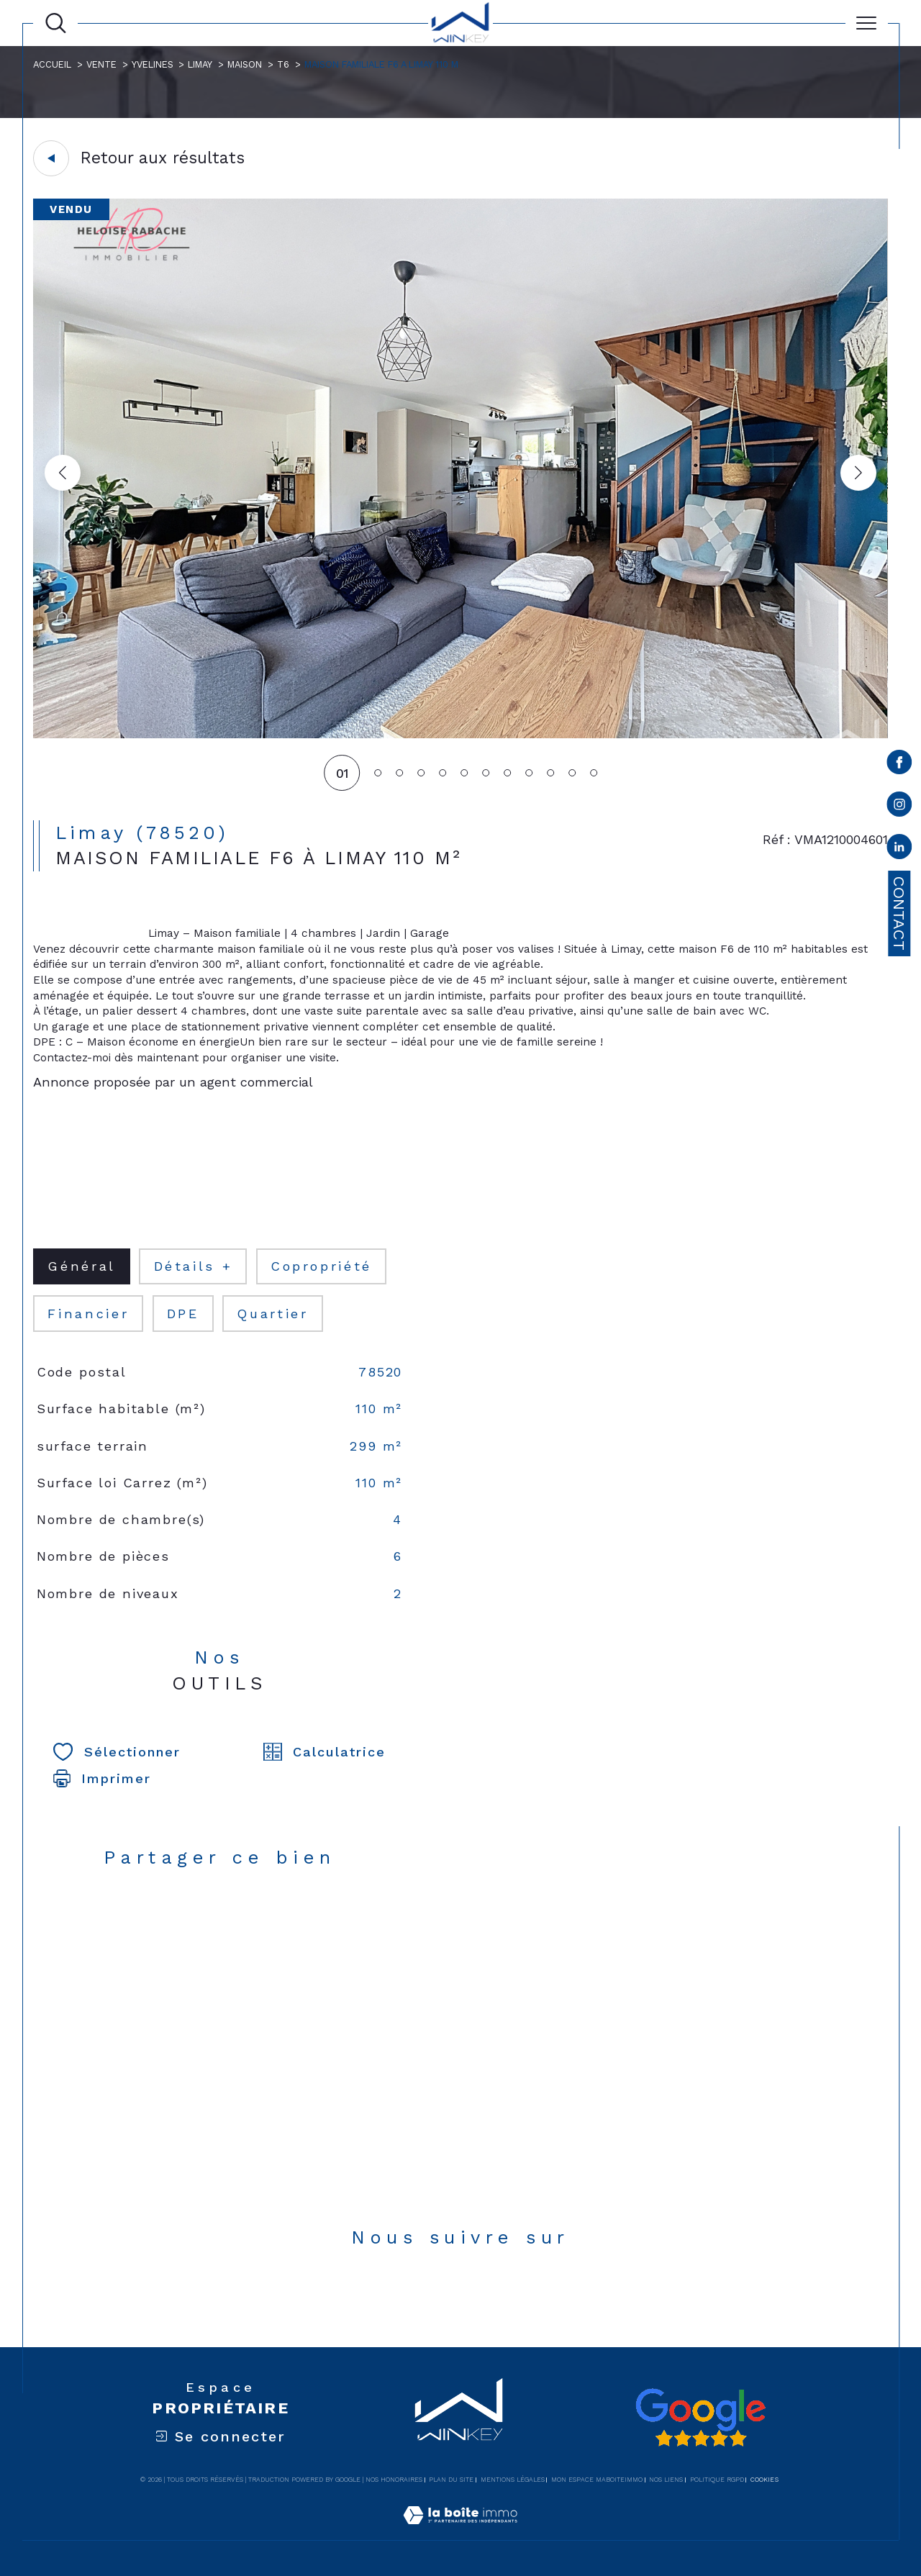 The width and height of the screenshot is (921, 2576). Describe the element at coordinates (764, 2479) in the screenshot. I see `Cookies` at that location.